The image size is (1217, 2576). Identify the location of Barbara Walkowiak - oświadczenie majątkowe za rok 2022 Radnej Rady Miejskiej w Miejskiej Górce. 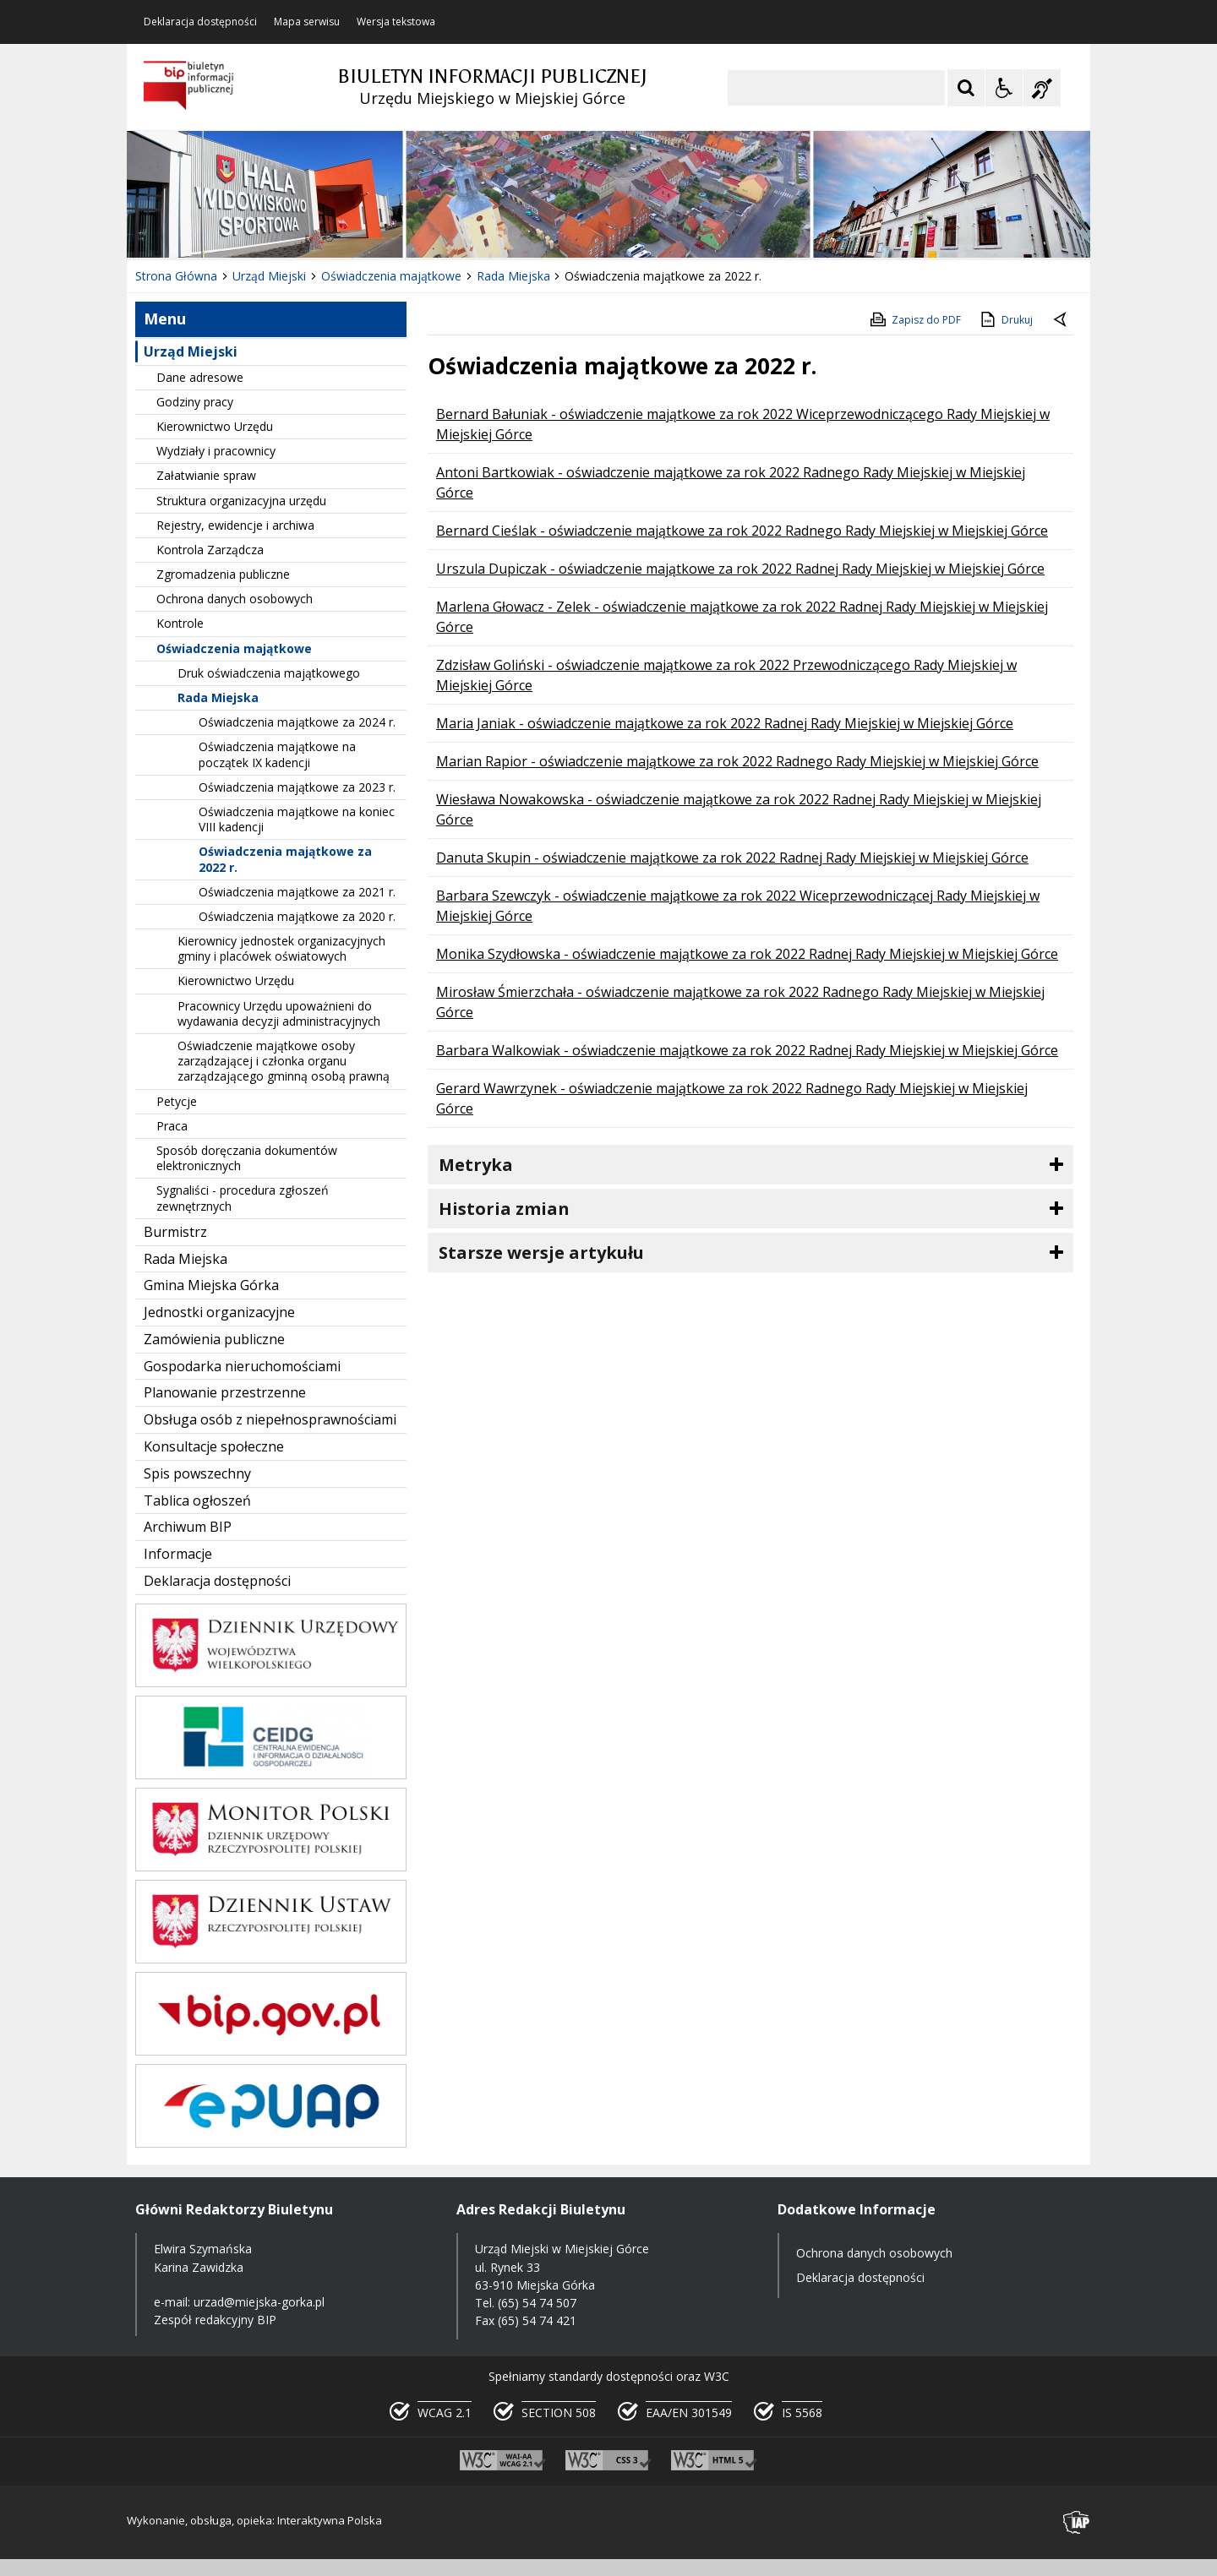
(747, 1050).